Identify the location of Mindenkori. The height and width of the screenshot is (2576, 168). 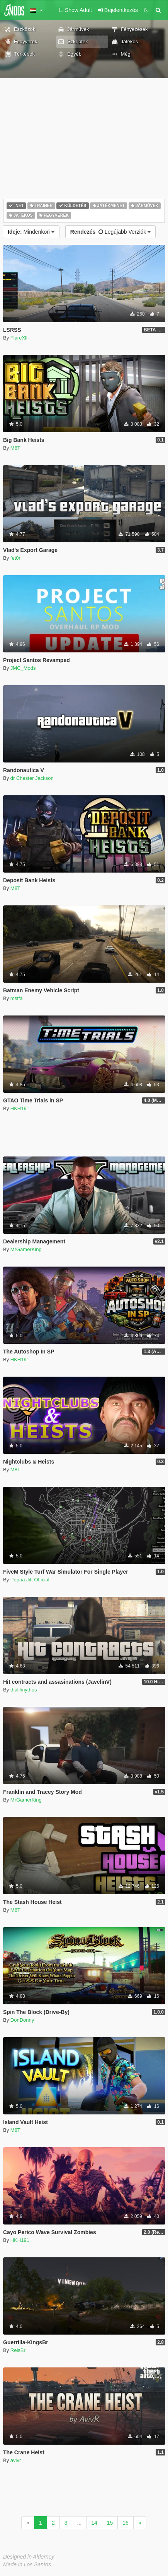
(31, 232).